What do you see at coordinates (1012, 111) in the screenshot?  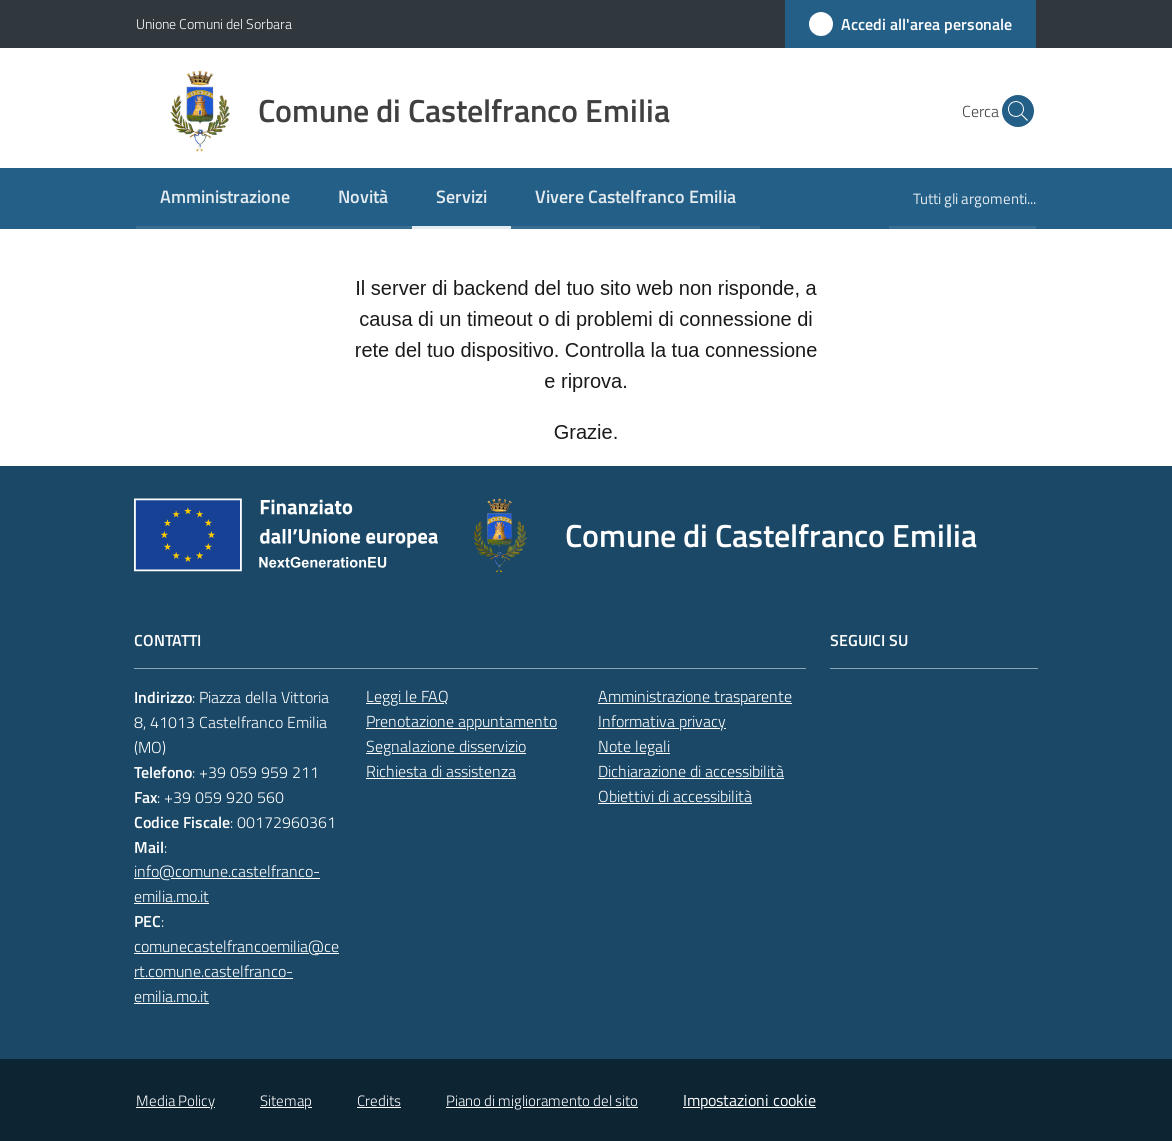 I see `[button]` at bounding box center [1012, 111].